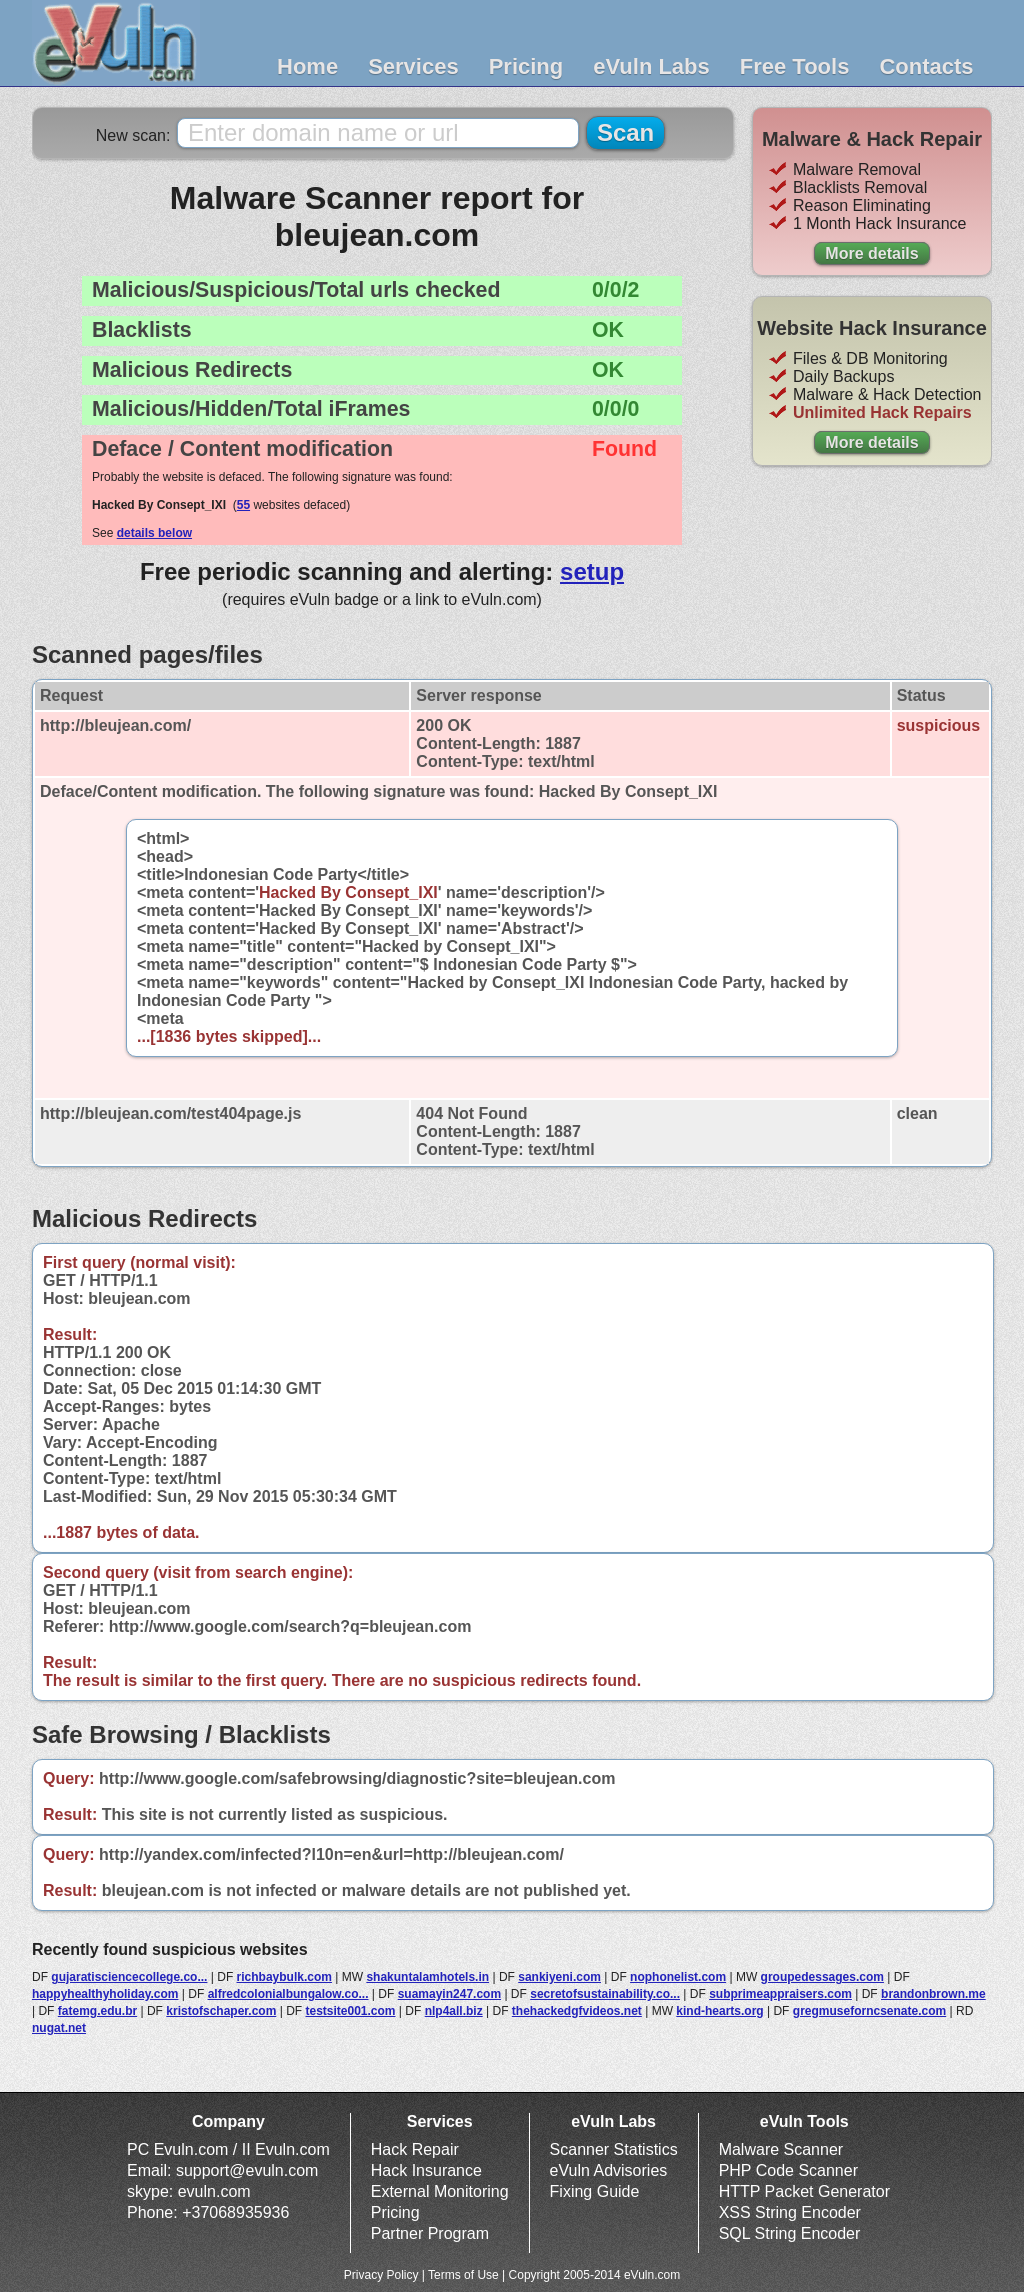 The height and width of the screenshot is (2292, 1024). What do you see at coordinates (526, 66) in the screenshot?
I see `Pricing` at bounding box center [526, 66].